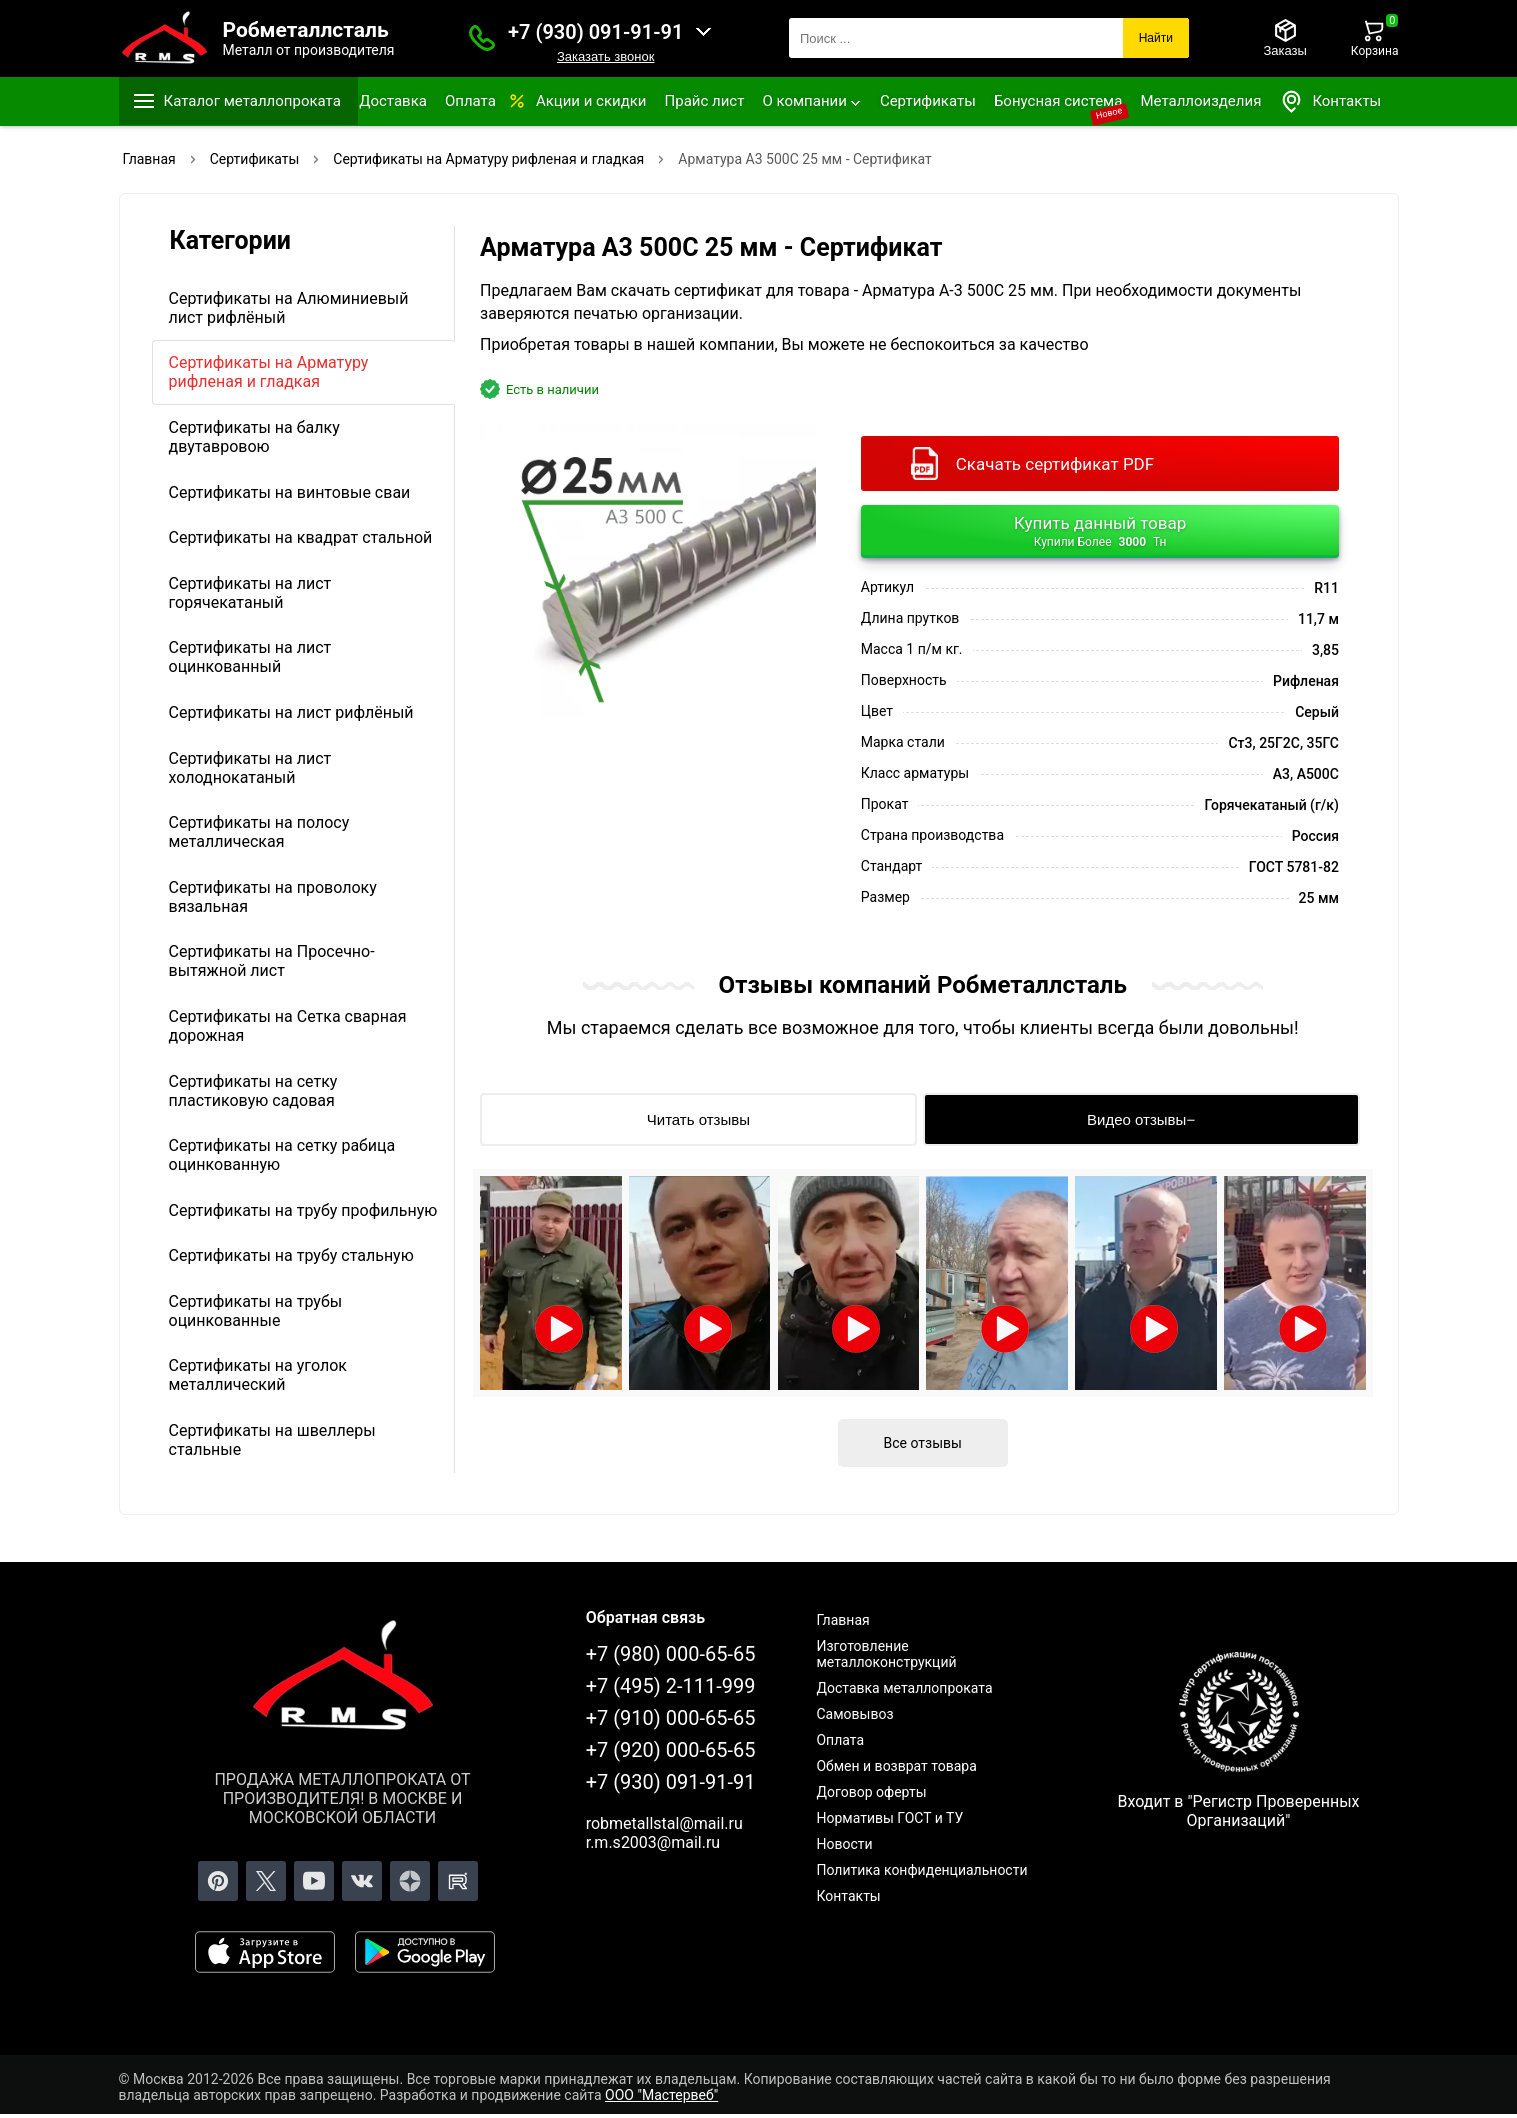  Describe the element at coordinates (671, 1718) in the screenshot. I see `+7 (910) 000-65-65` at that location.